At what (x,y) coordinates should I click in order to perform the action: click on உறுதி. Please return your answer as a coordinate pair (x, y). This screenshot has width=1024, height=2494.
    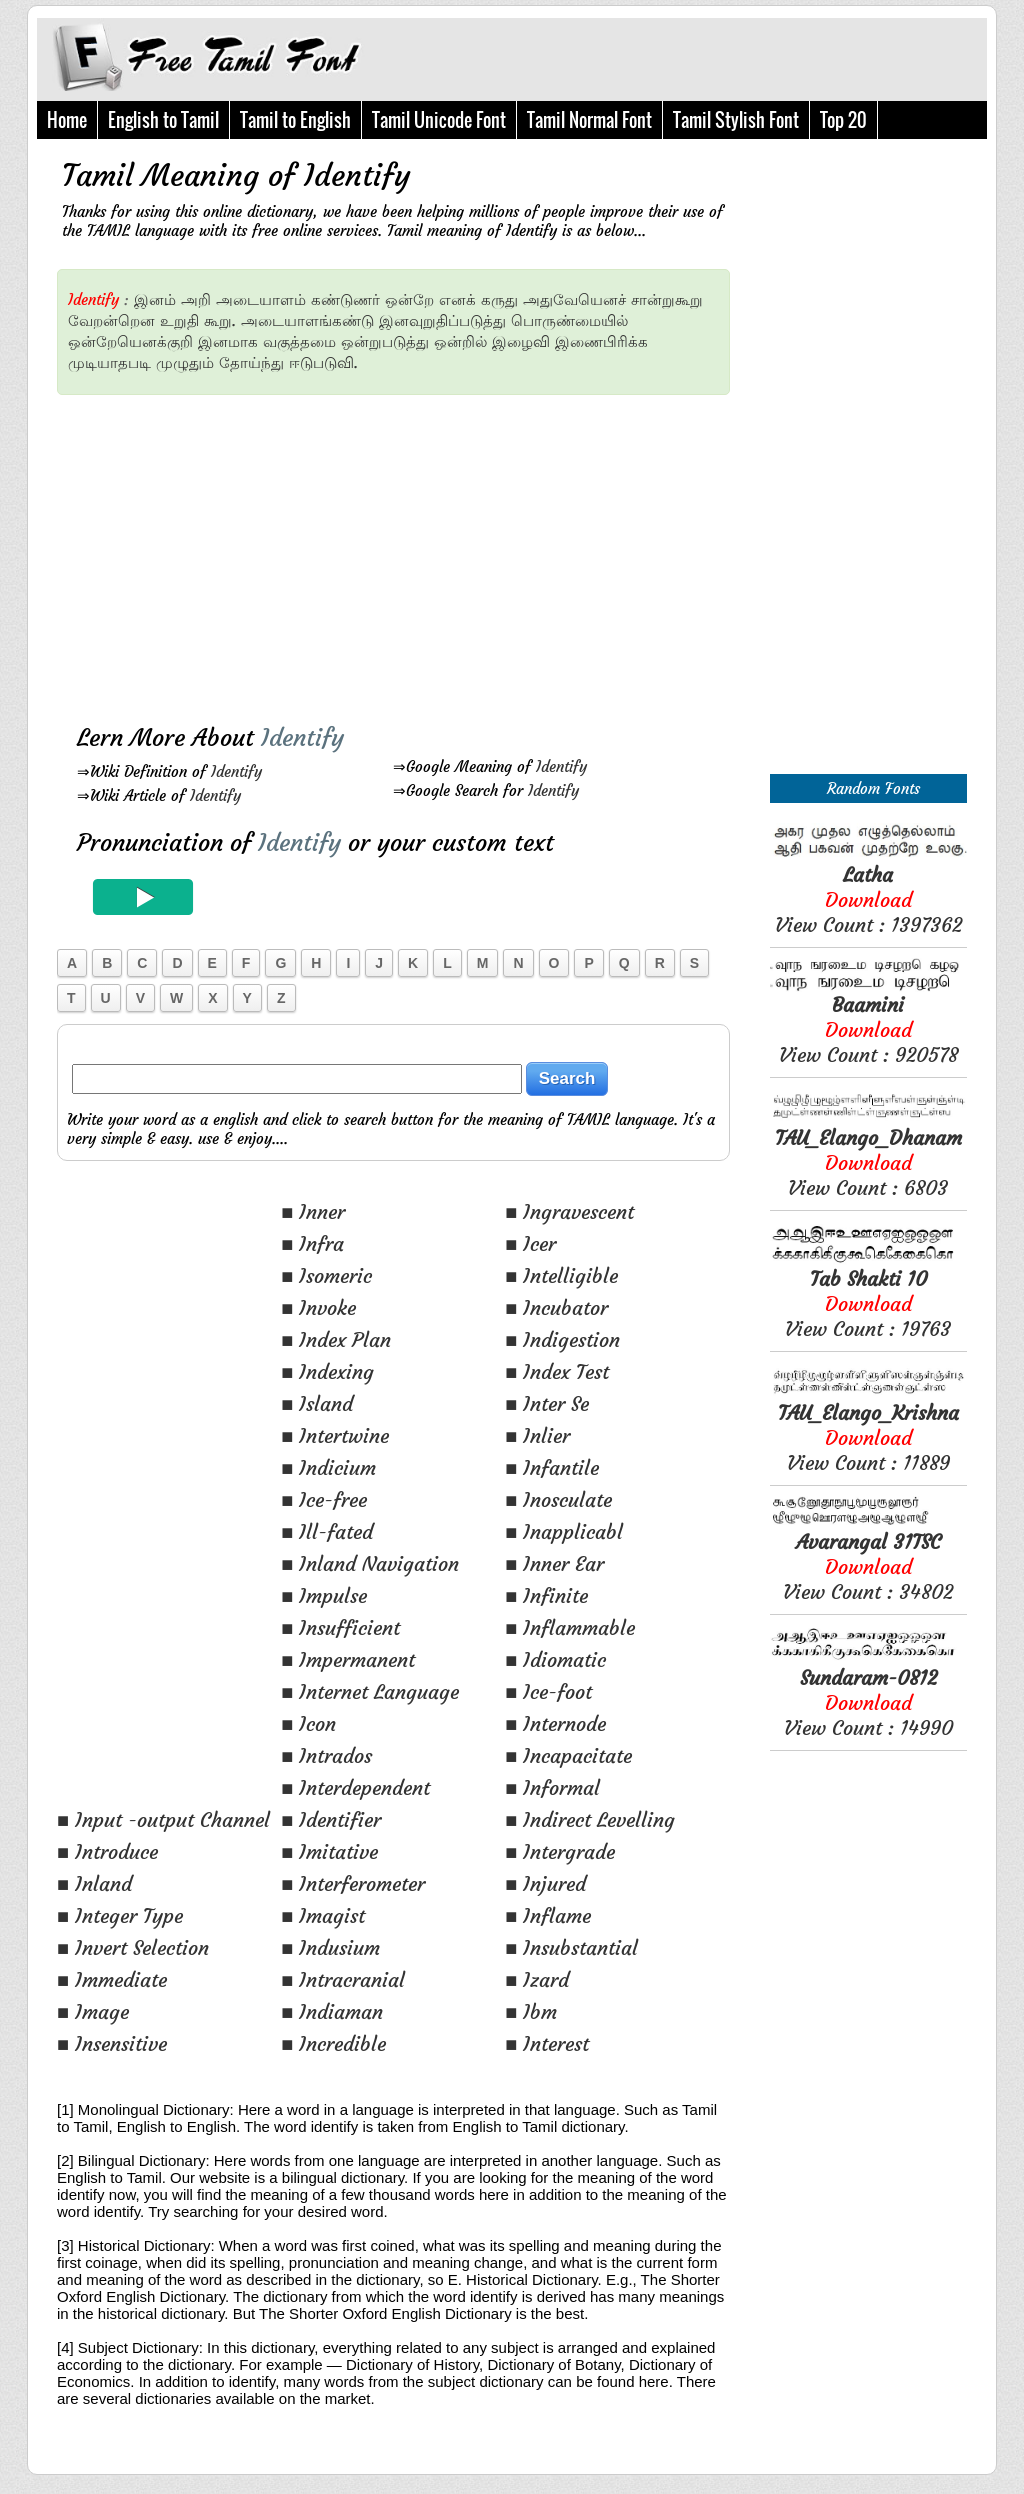
    Looking at the image, I should click on (179, 320).